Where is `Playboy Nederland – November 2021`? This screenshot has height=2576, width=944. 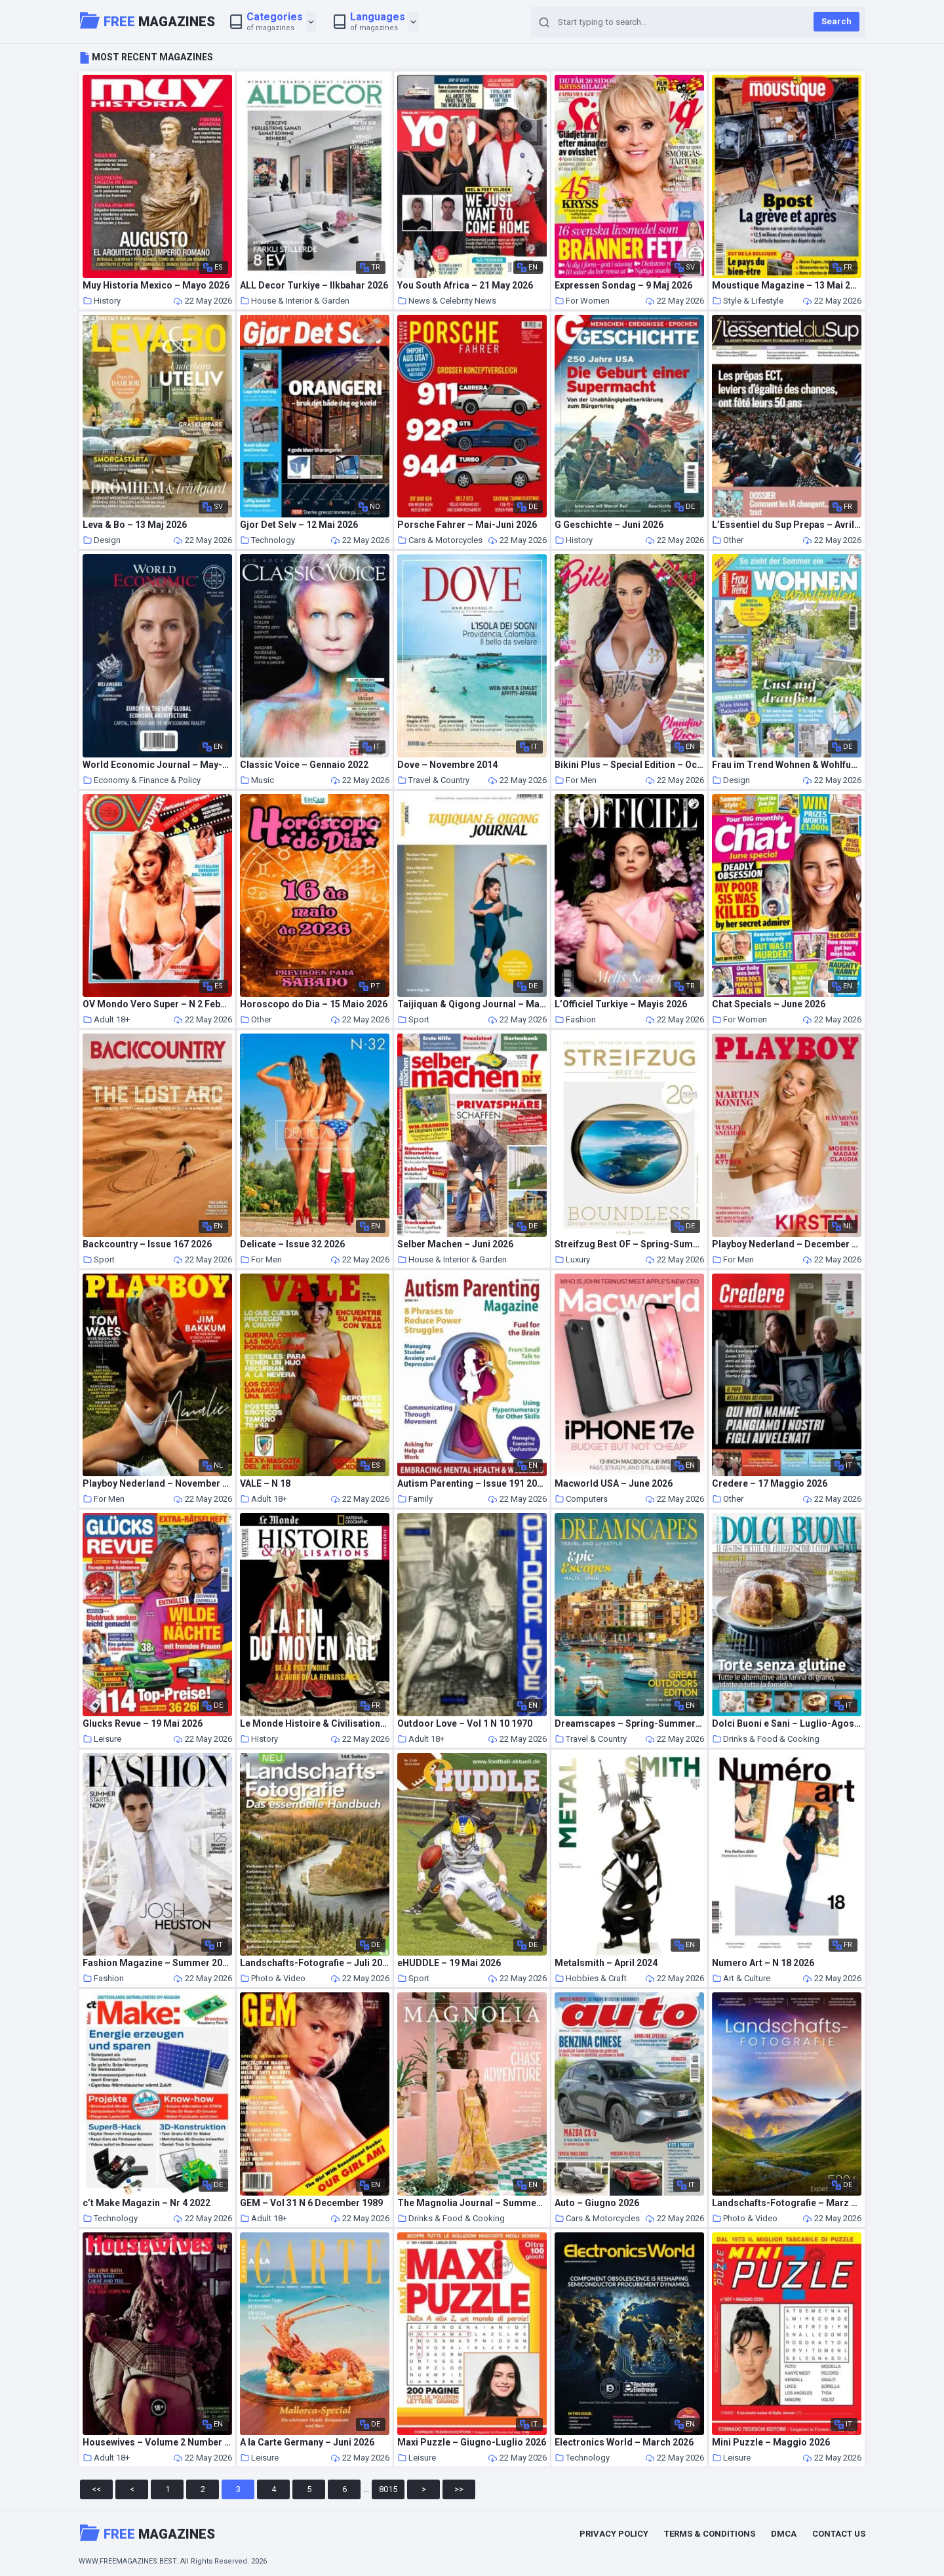 Playboy Nederland – November 2021 is located at coordinates (157, 1484).